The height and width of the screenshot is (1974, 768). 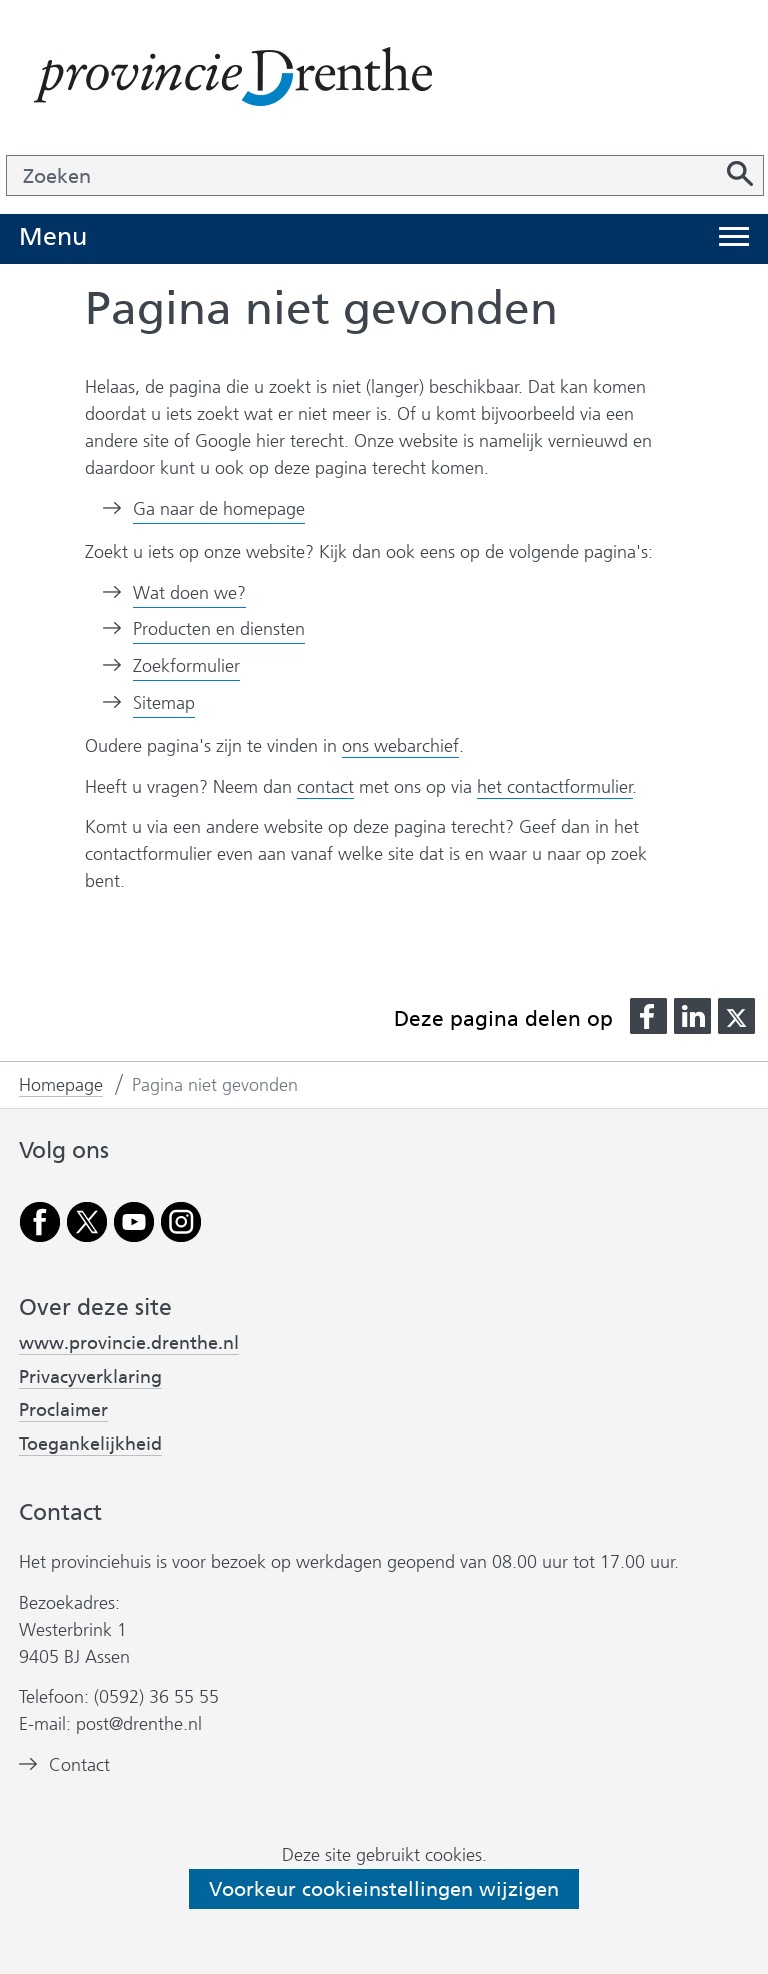 What do you see at coordinates (384, 1889) in the screenshot?
I see `Voorkeur cookieinstellingen wijzigen` at bounding box center [384, 1889].